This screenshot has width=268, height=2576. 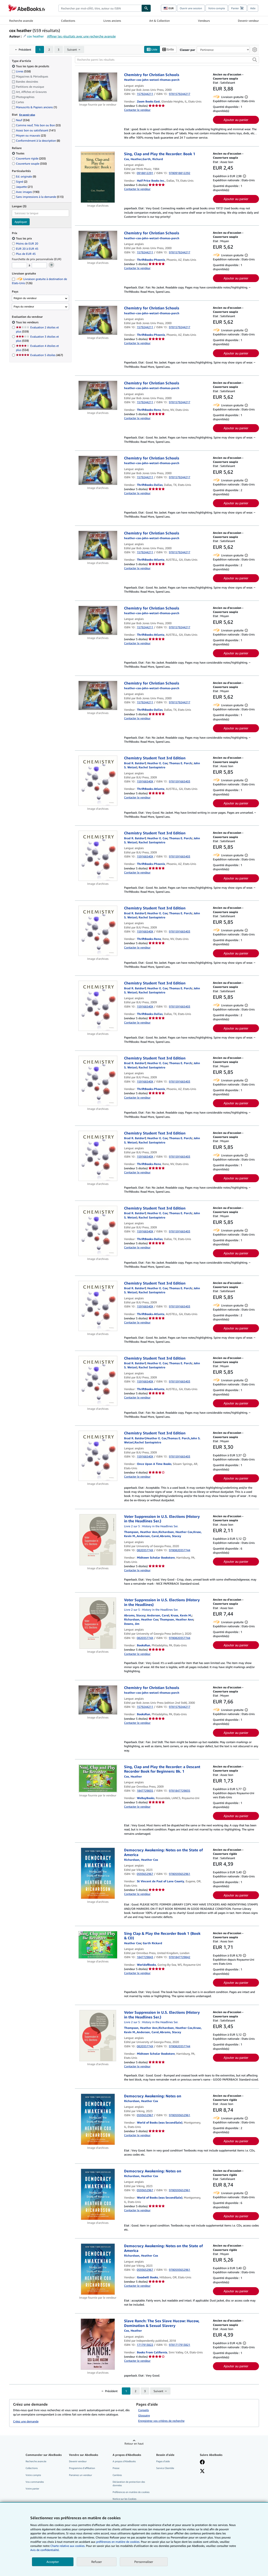 What do you see at coordinates (98, 1006) in the screenshot?
I see `[Détails de l'article Chemistry Student Text 3rd Edition mis en vente par ThriftBooks-Dallas]` at bounding box center [98, 1006].